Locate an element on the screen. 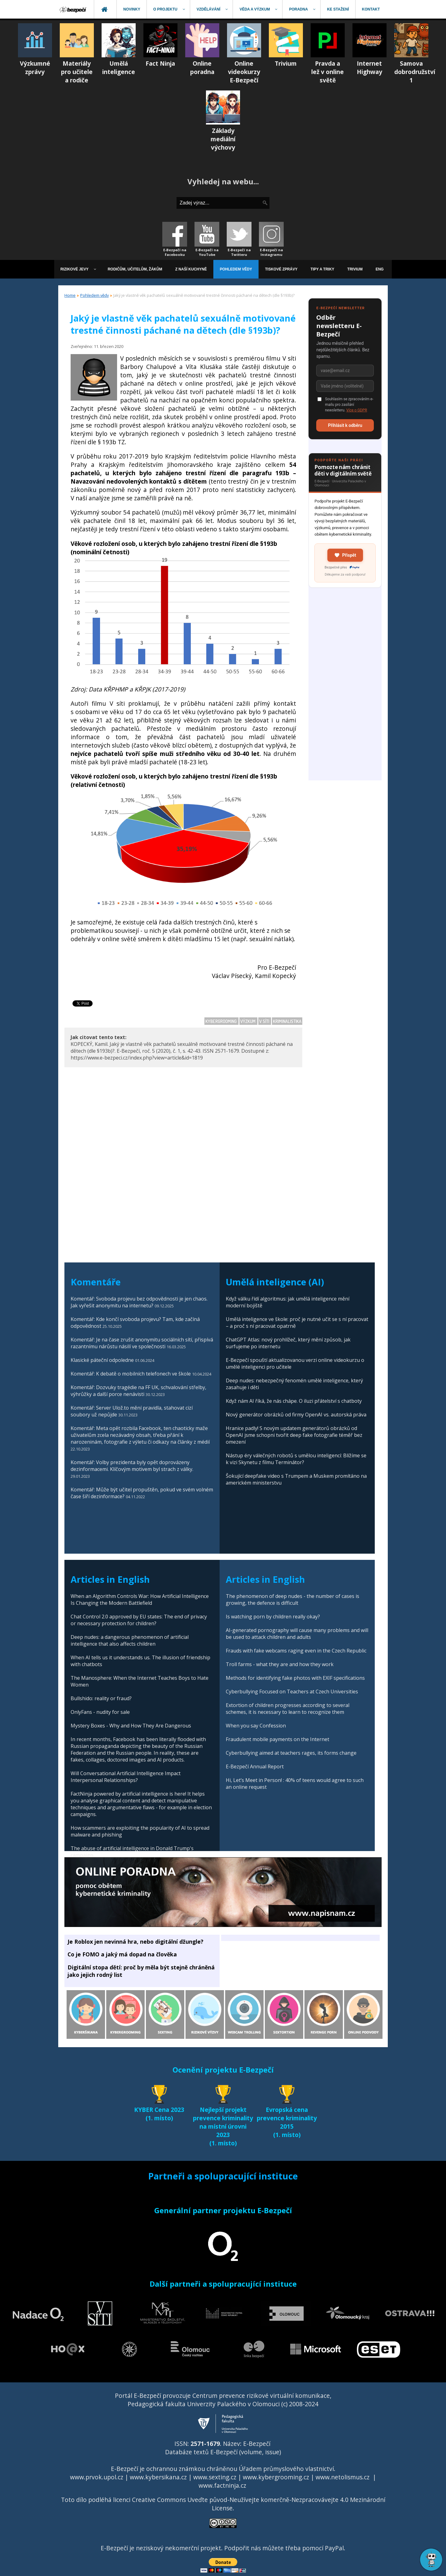 This screenshot has width=446, height=2576. www.prvok.upol.cz is located at coordinates (96, 2477).